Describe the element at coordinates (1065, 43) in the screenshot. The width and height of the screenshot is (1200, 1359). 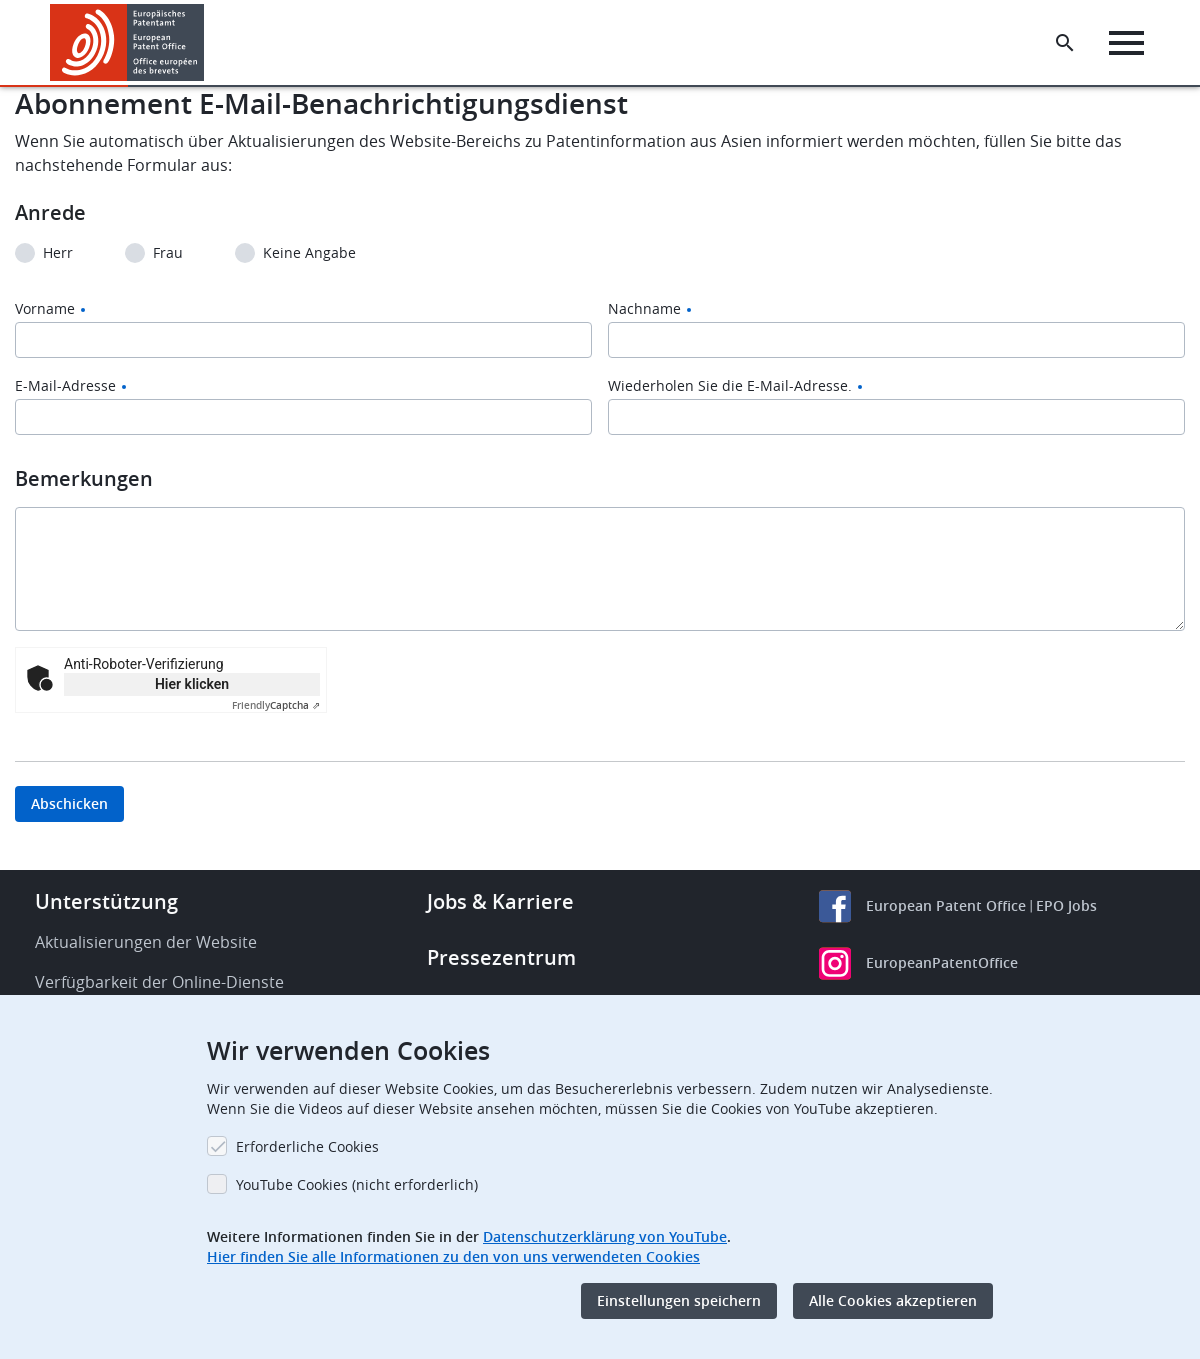
I see `[Search the EPO Website or Espacenet]` at that location.